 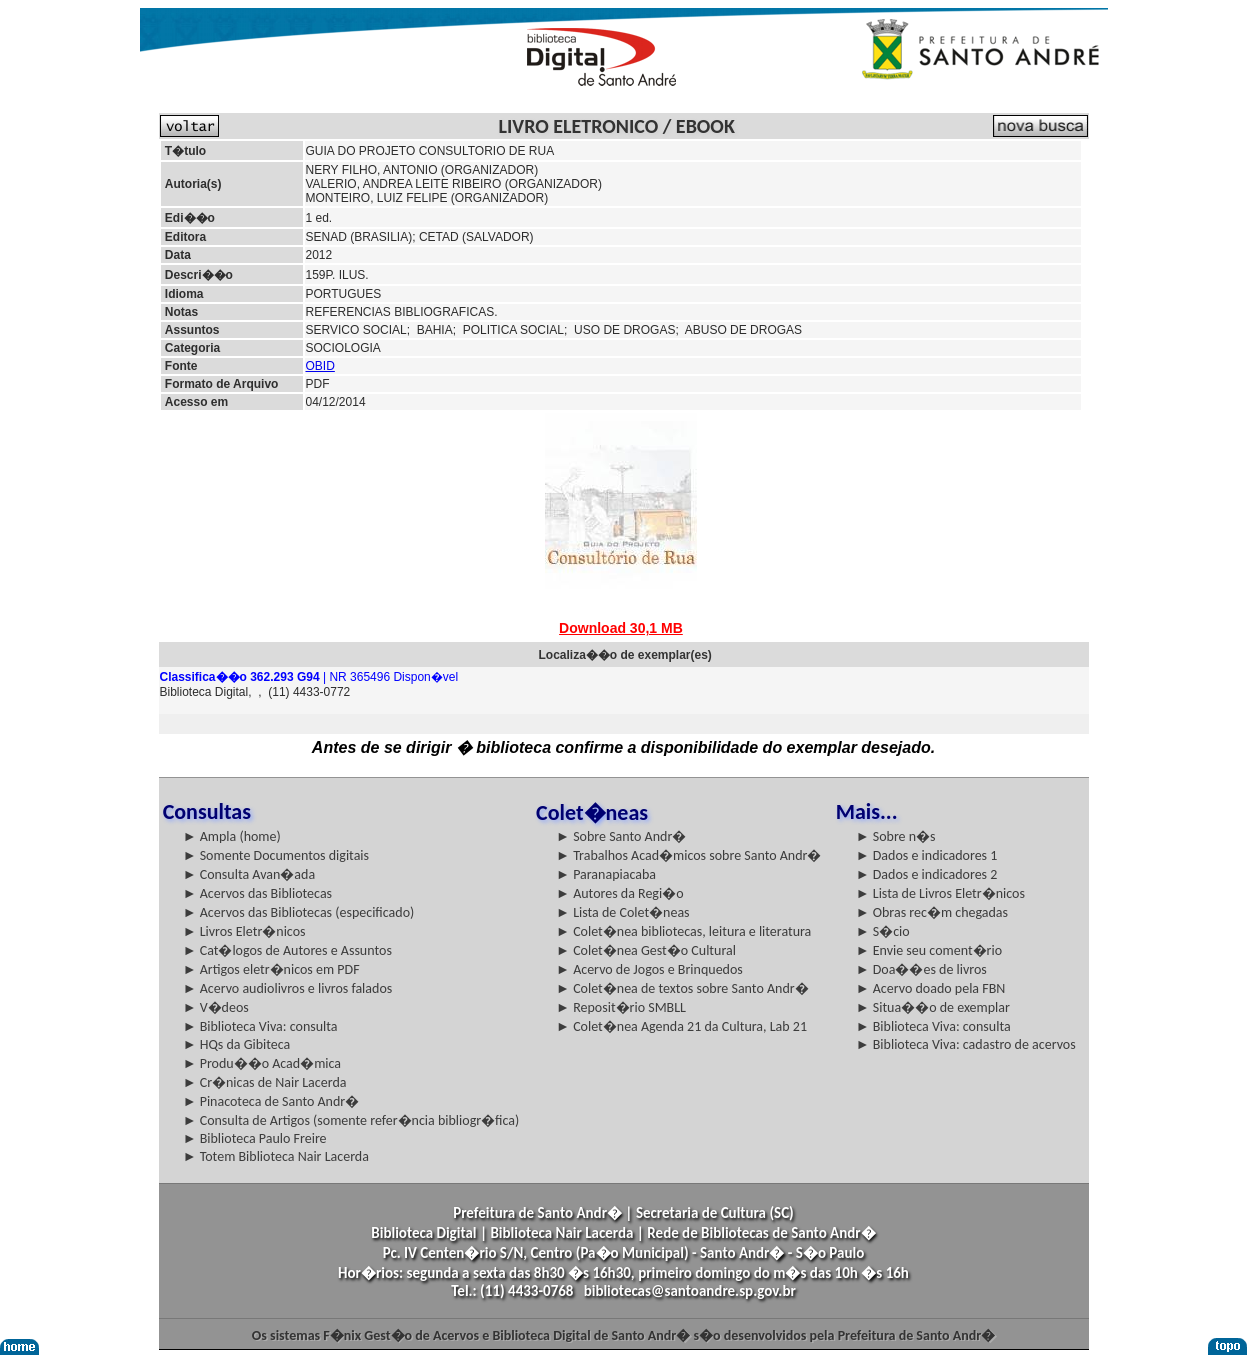 What do you see at coordinates (932, 912) in the screenshot?
I see `► Obras rec�m chegadas` at bounding box center [932, 912].